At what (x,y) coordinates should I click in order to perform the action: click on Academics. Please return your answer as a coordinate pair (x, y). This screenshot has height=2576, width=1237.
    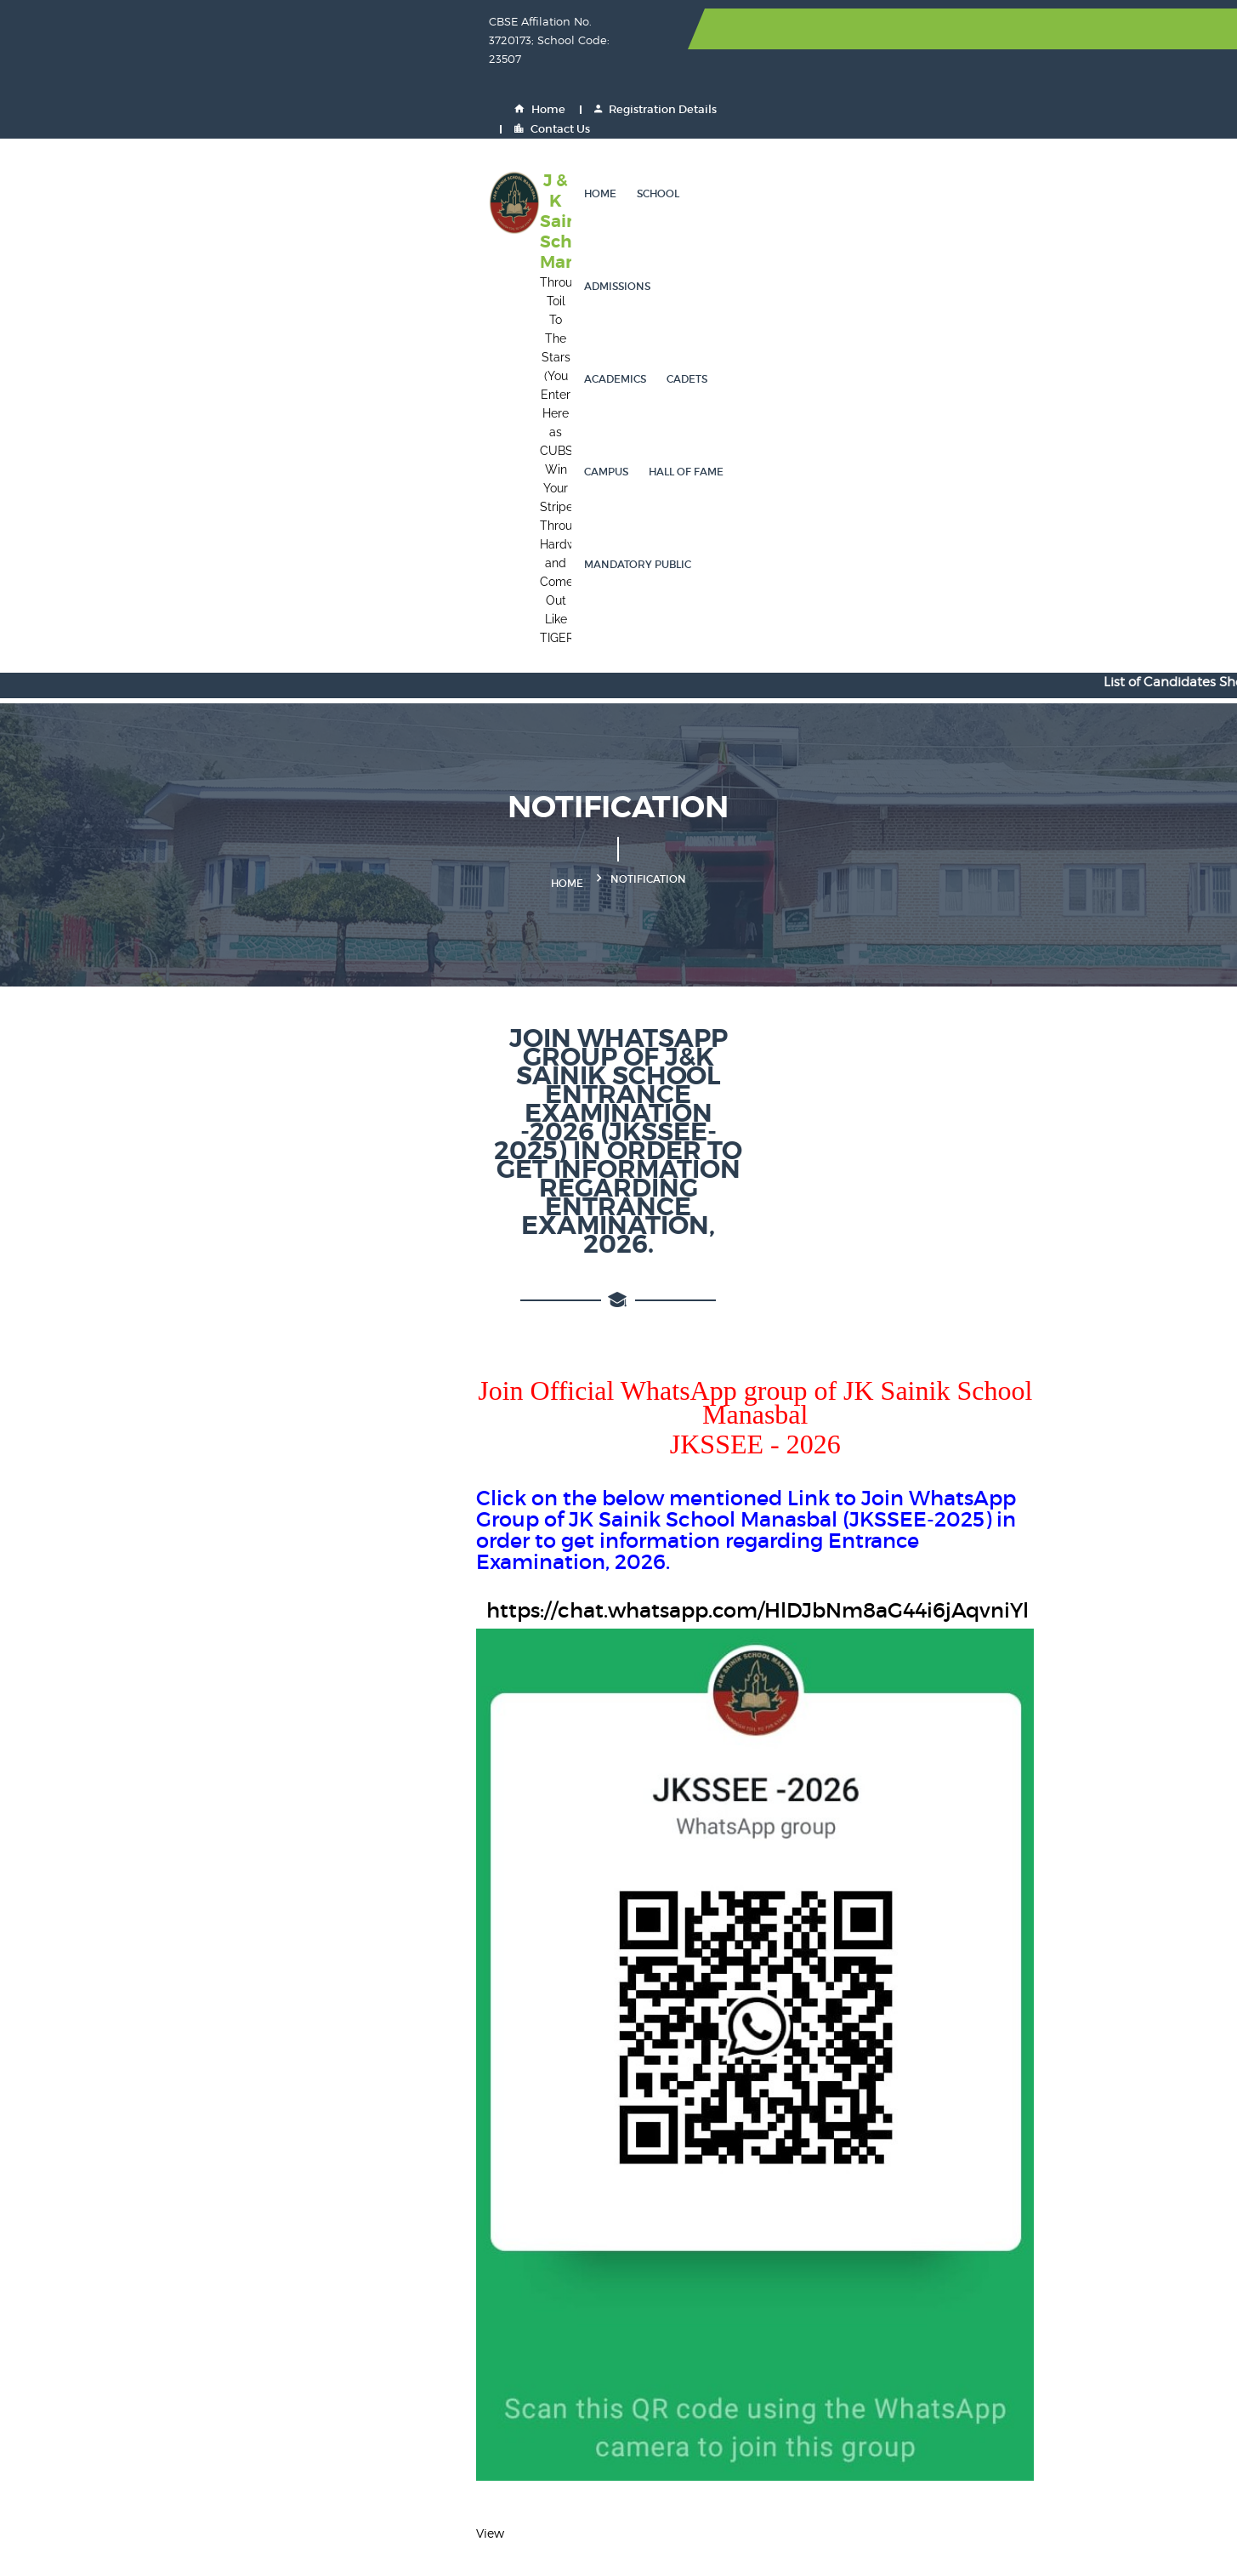
    Looking at the image, I should click on (695, 97).